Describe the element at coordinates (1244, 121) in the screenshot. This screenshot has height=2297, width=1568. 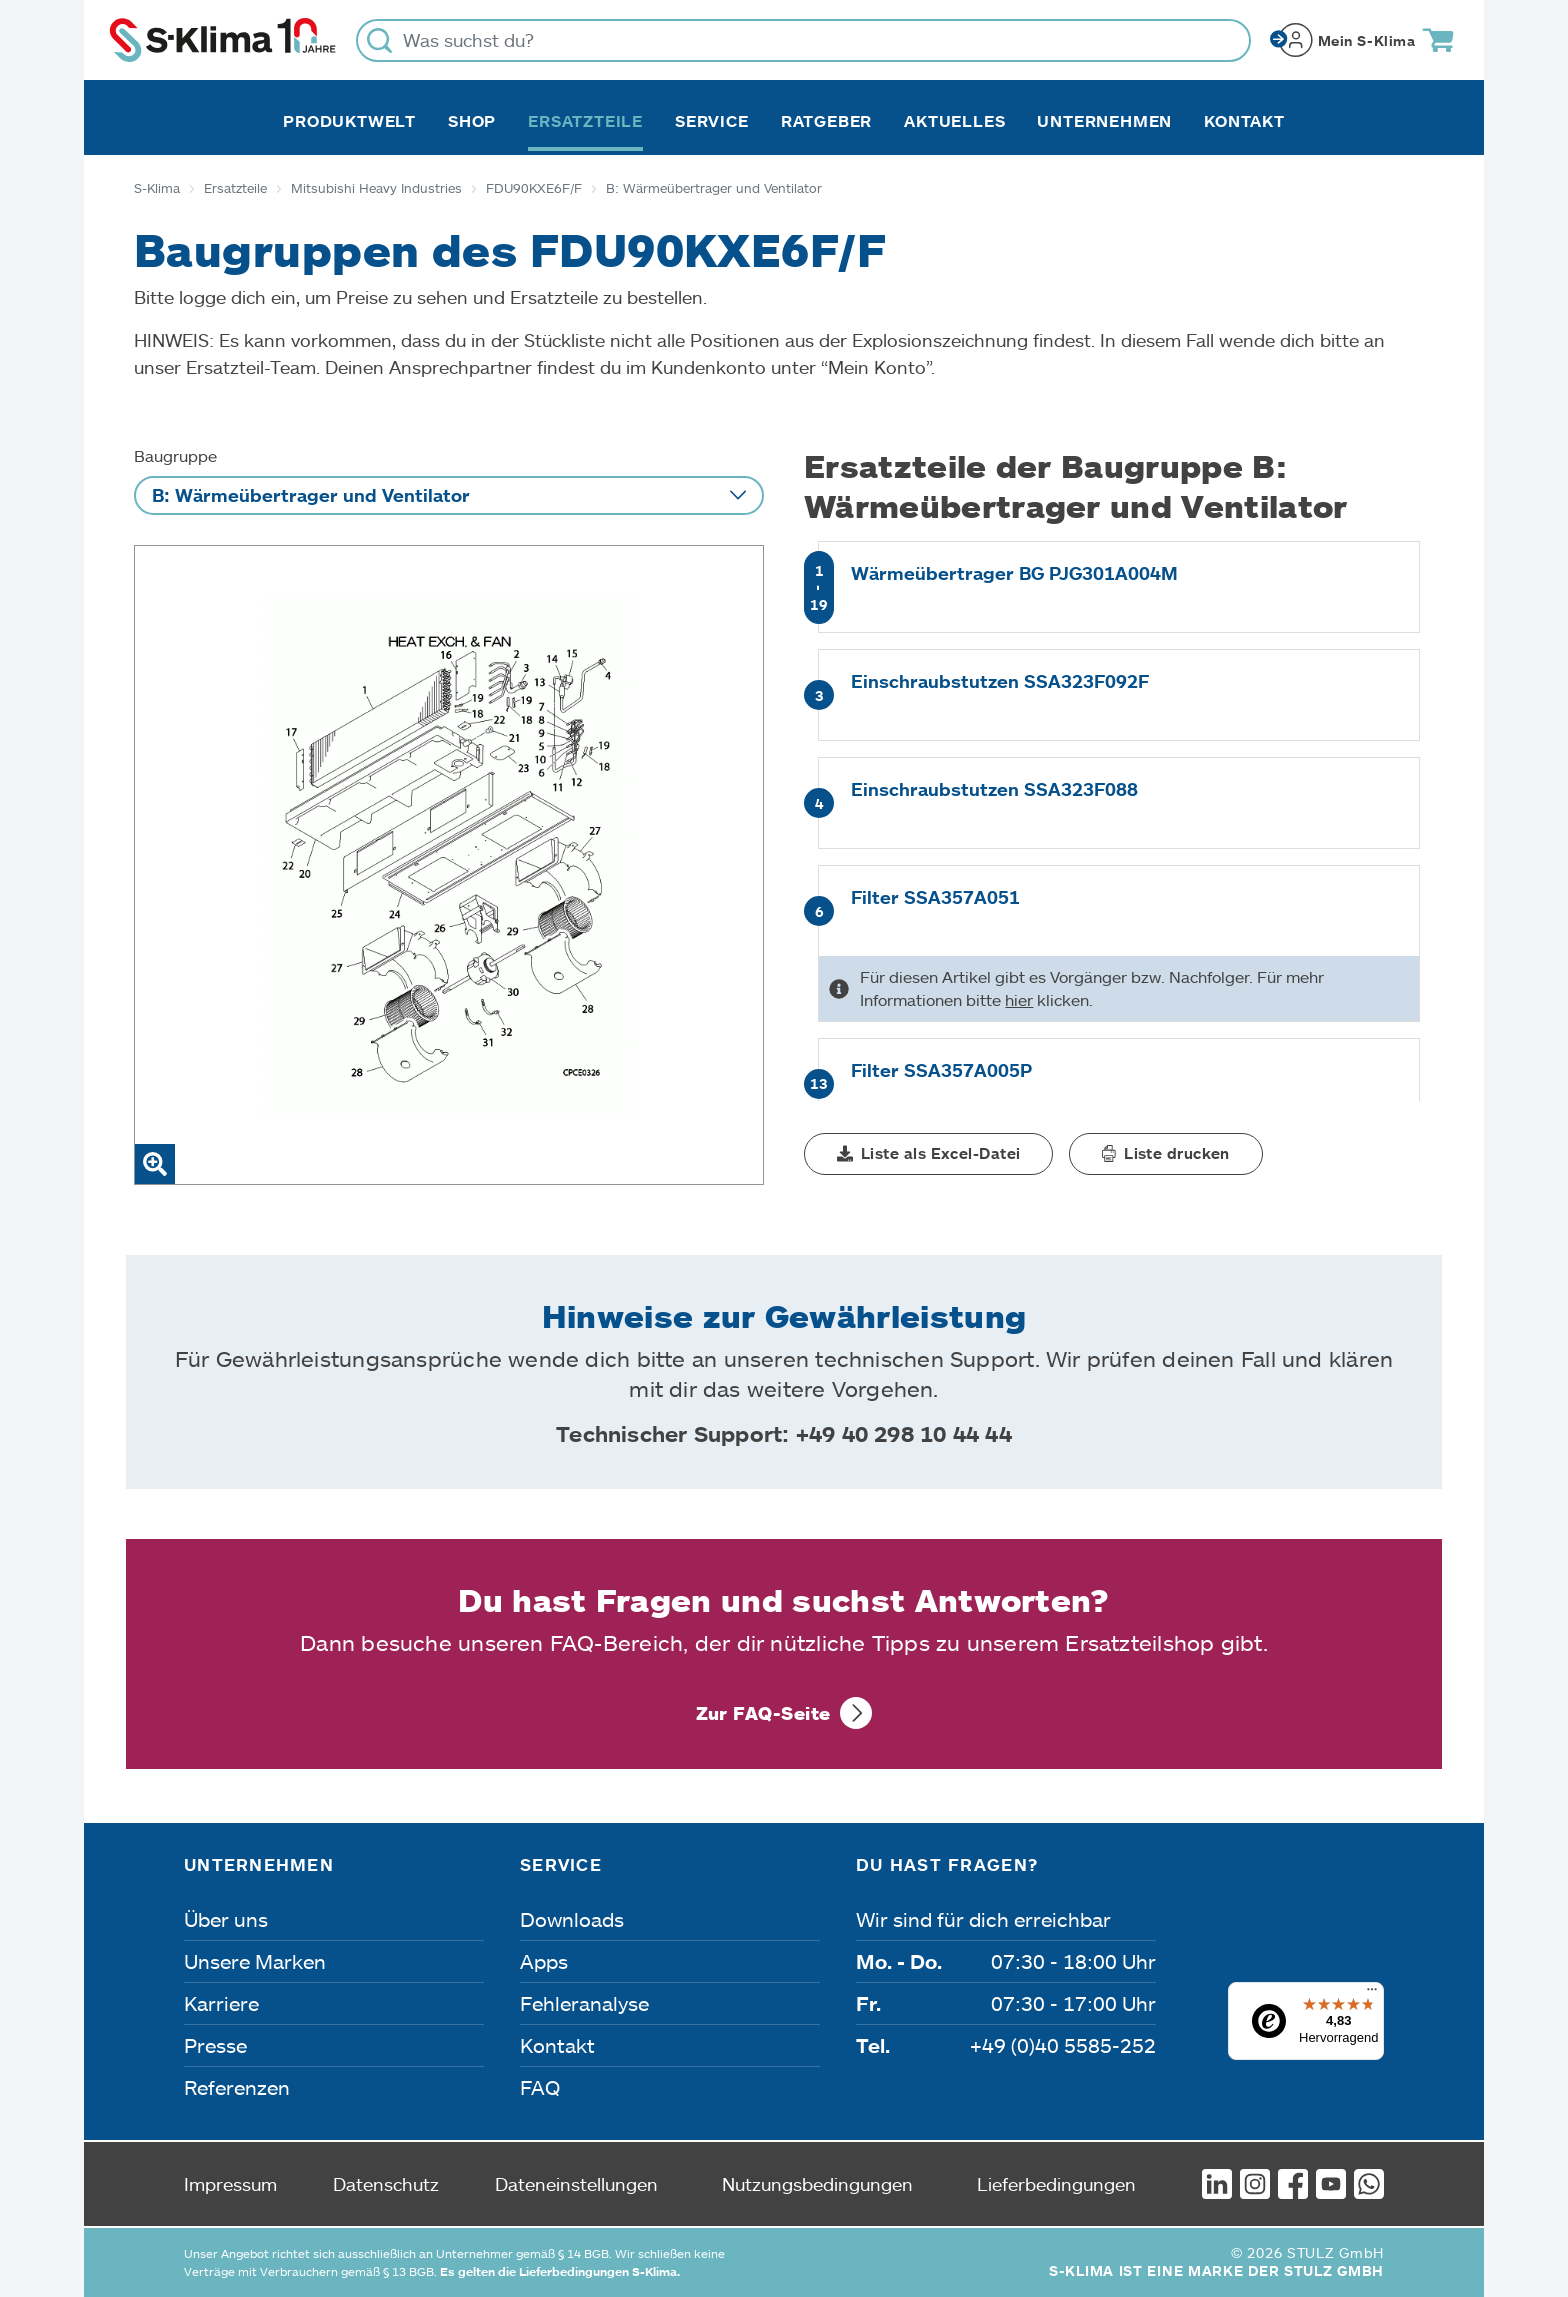
I see `Kontakt` at that location.